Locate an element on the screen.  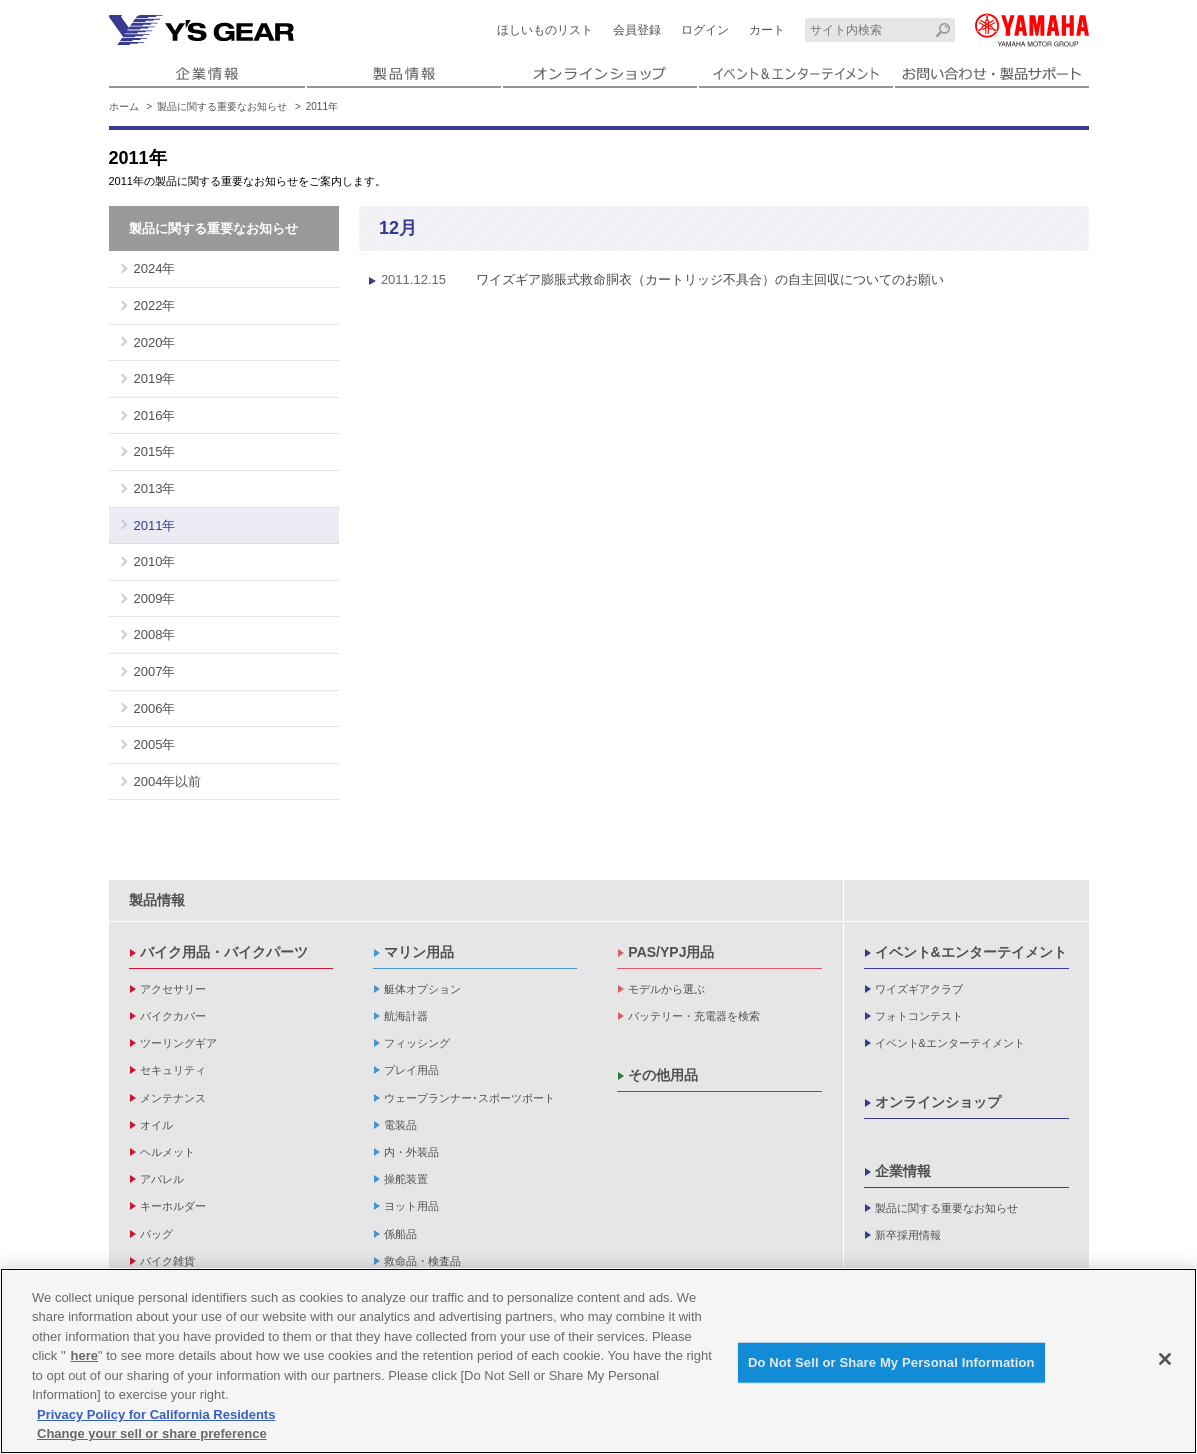
バッグ is located at coordinates (156, 1234).